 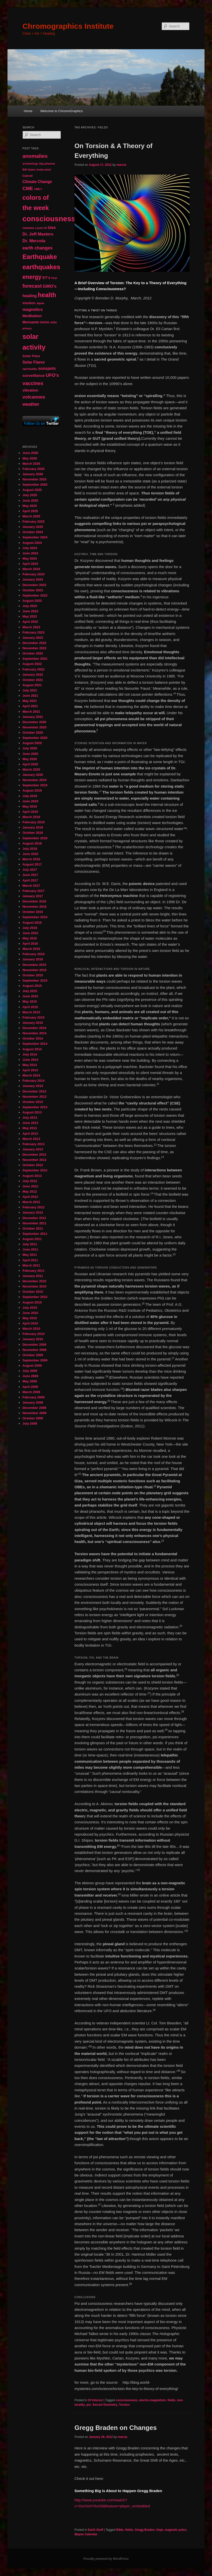 What do you see at coordinates (47, 163) in the screenshot?
I see `big pharma [big pharma (44 items)]` at bounding box center [47, 163].